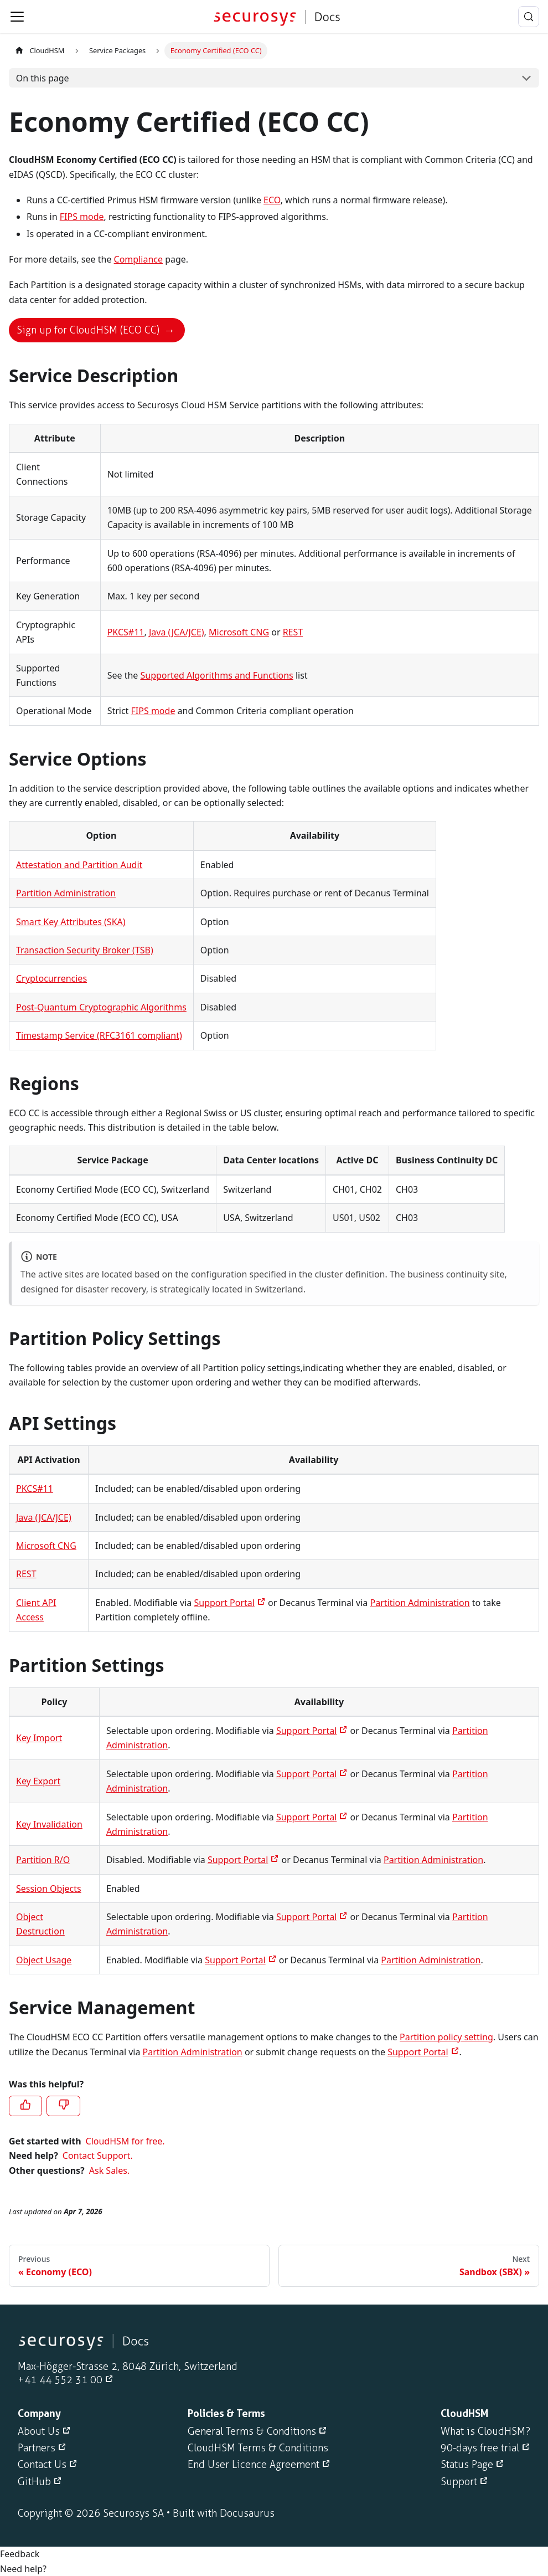 The width and height of the screenshot is (548, 2576). What do you see at coordinates (39, 2431) in the screenshot?
I see `About Us` at bounding box center [39, 2431].